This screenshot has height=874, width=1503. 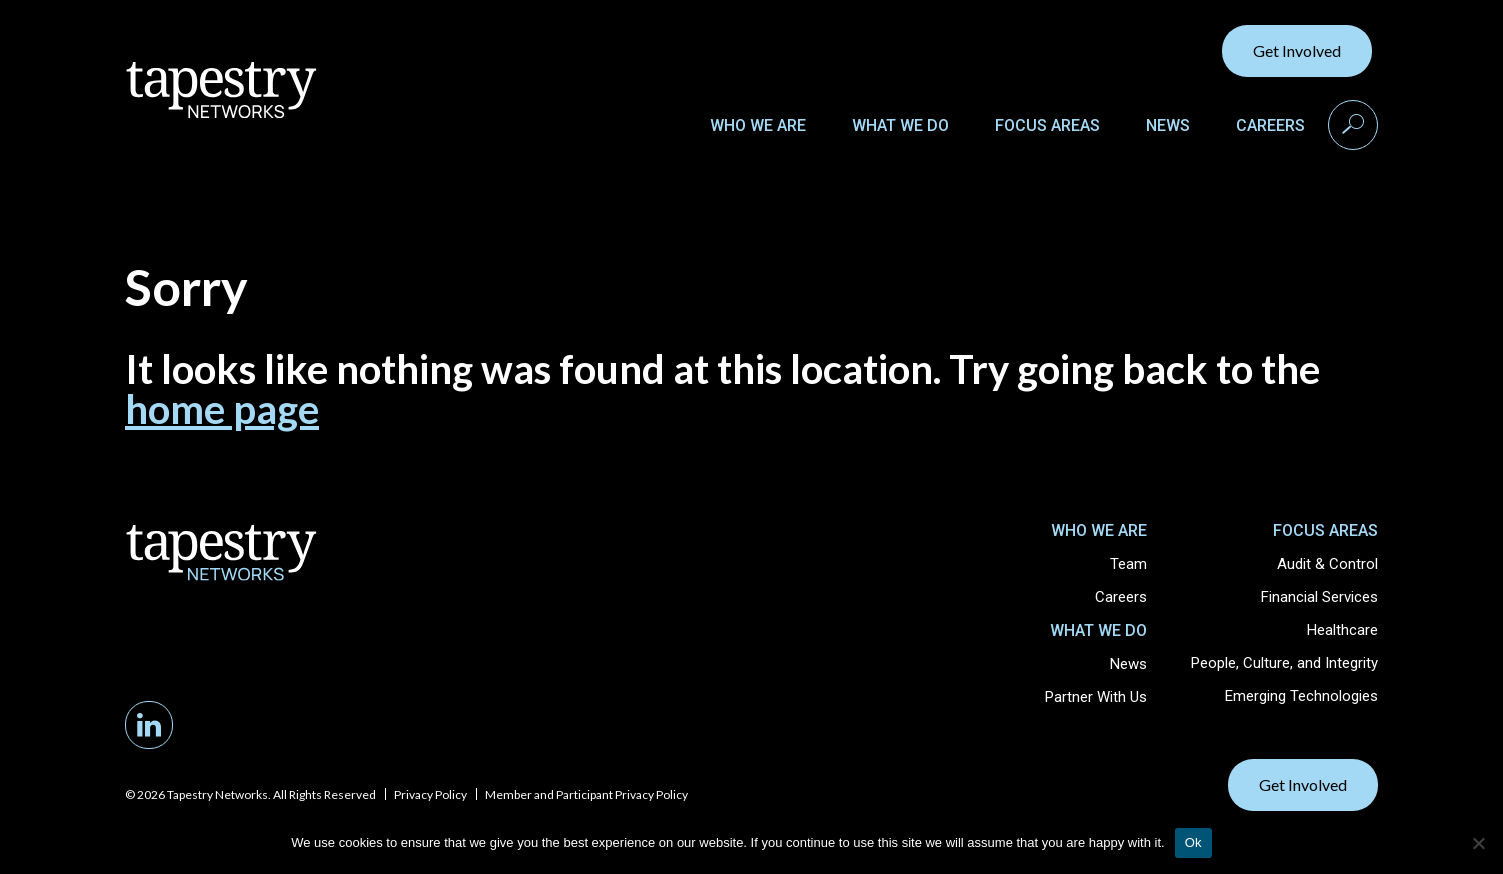 I want to click on Healthcare, so click(x=1342, y=630).